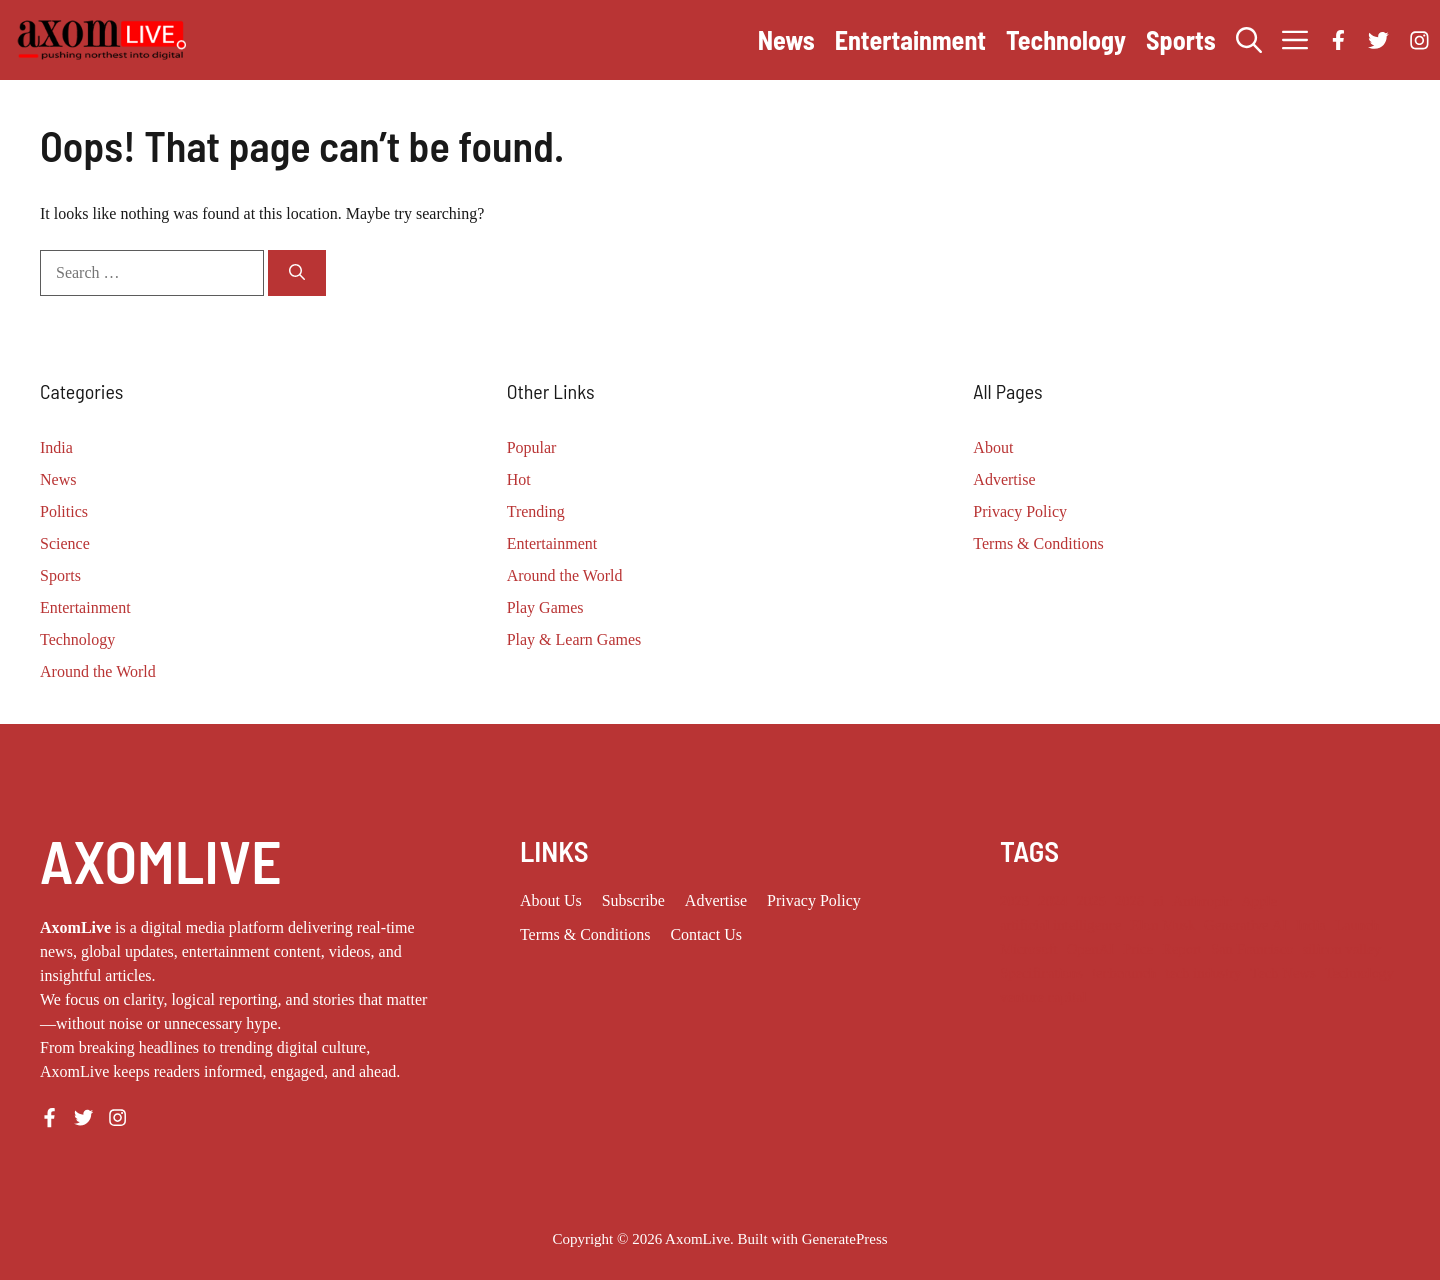 Image resolution: width=1440 pixels, height=1280 pixels. What do you see at coordinates (1052, 901) in the screenshot?
I see `2024 [2024 (12 items)]` at bounding box center [1052, 901].